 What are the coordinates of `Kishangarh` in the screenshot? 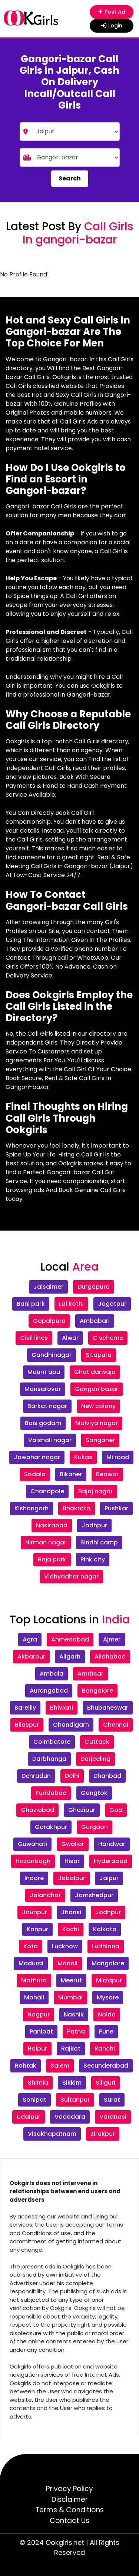 It's located at (31, 1508).